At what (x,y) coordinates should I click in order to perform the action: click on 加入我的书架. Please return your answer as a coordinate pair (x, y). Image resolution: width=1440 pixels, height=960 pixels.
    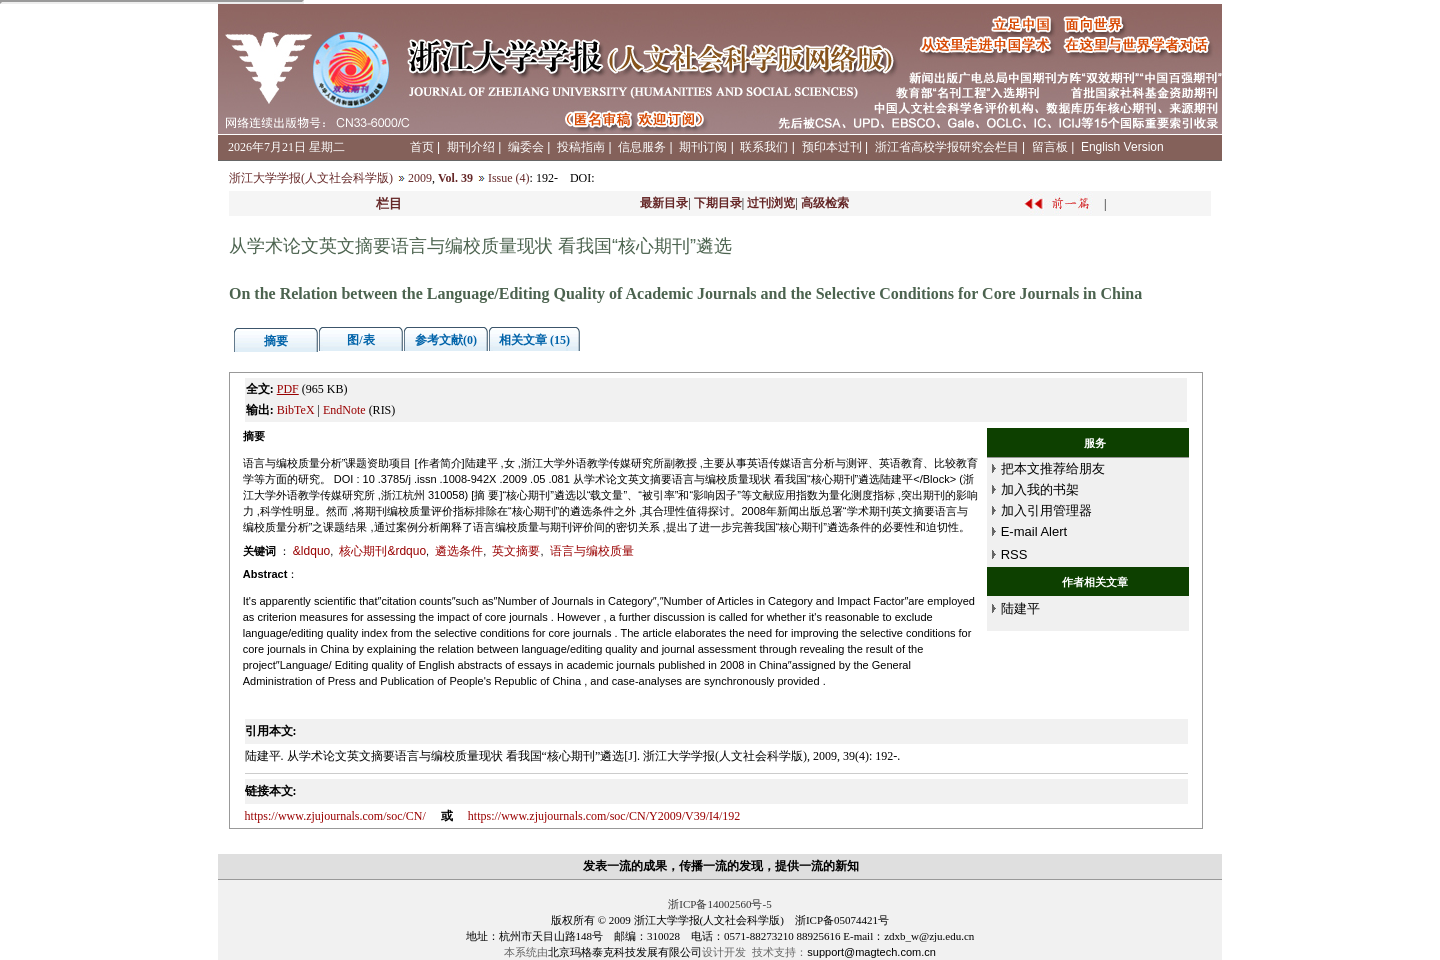
    Looking at the image, I should click on (1040, 489).